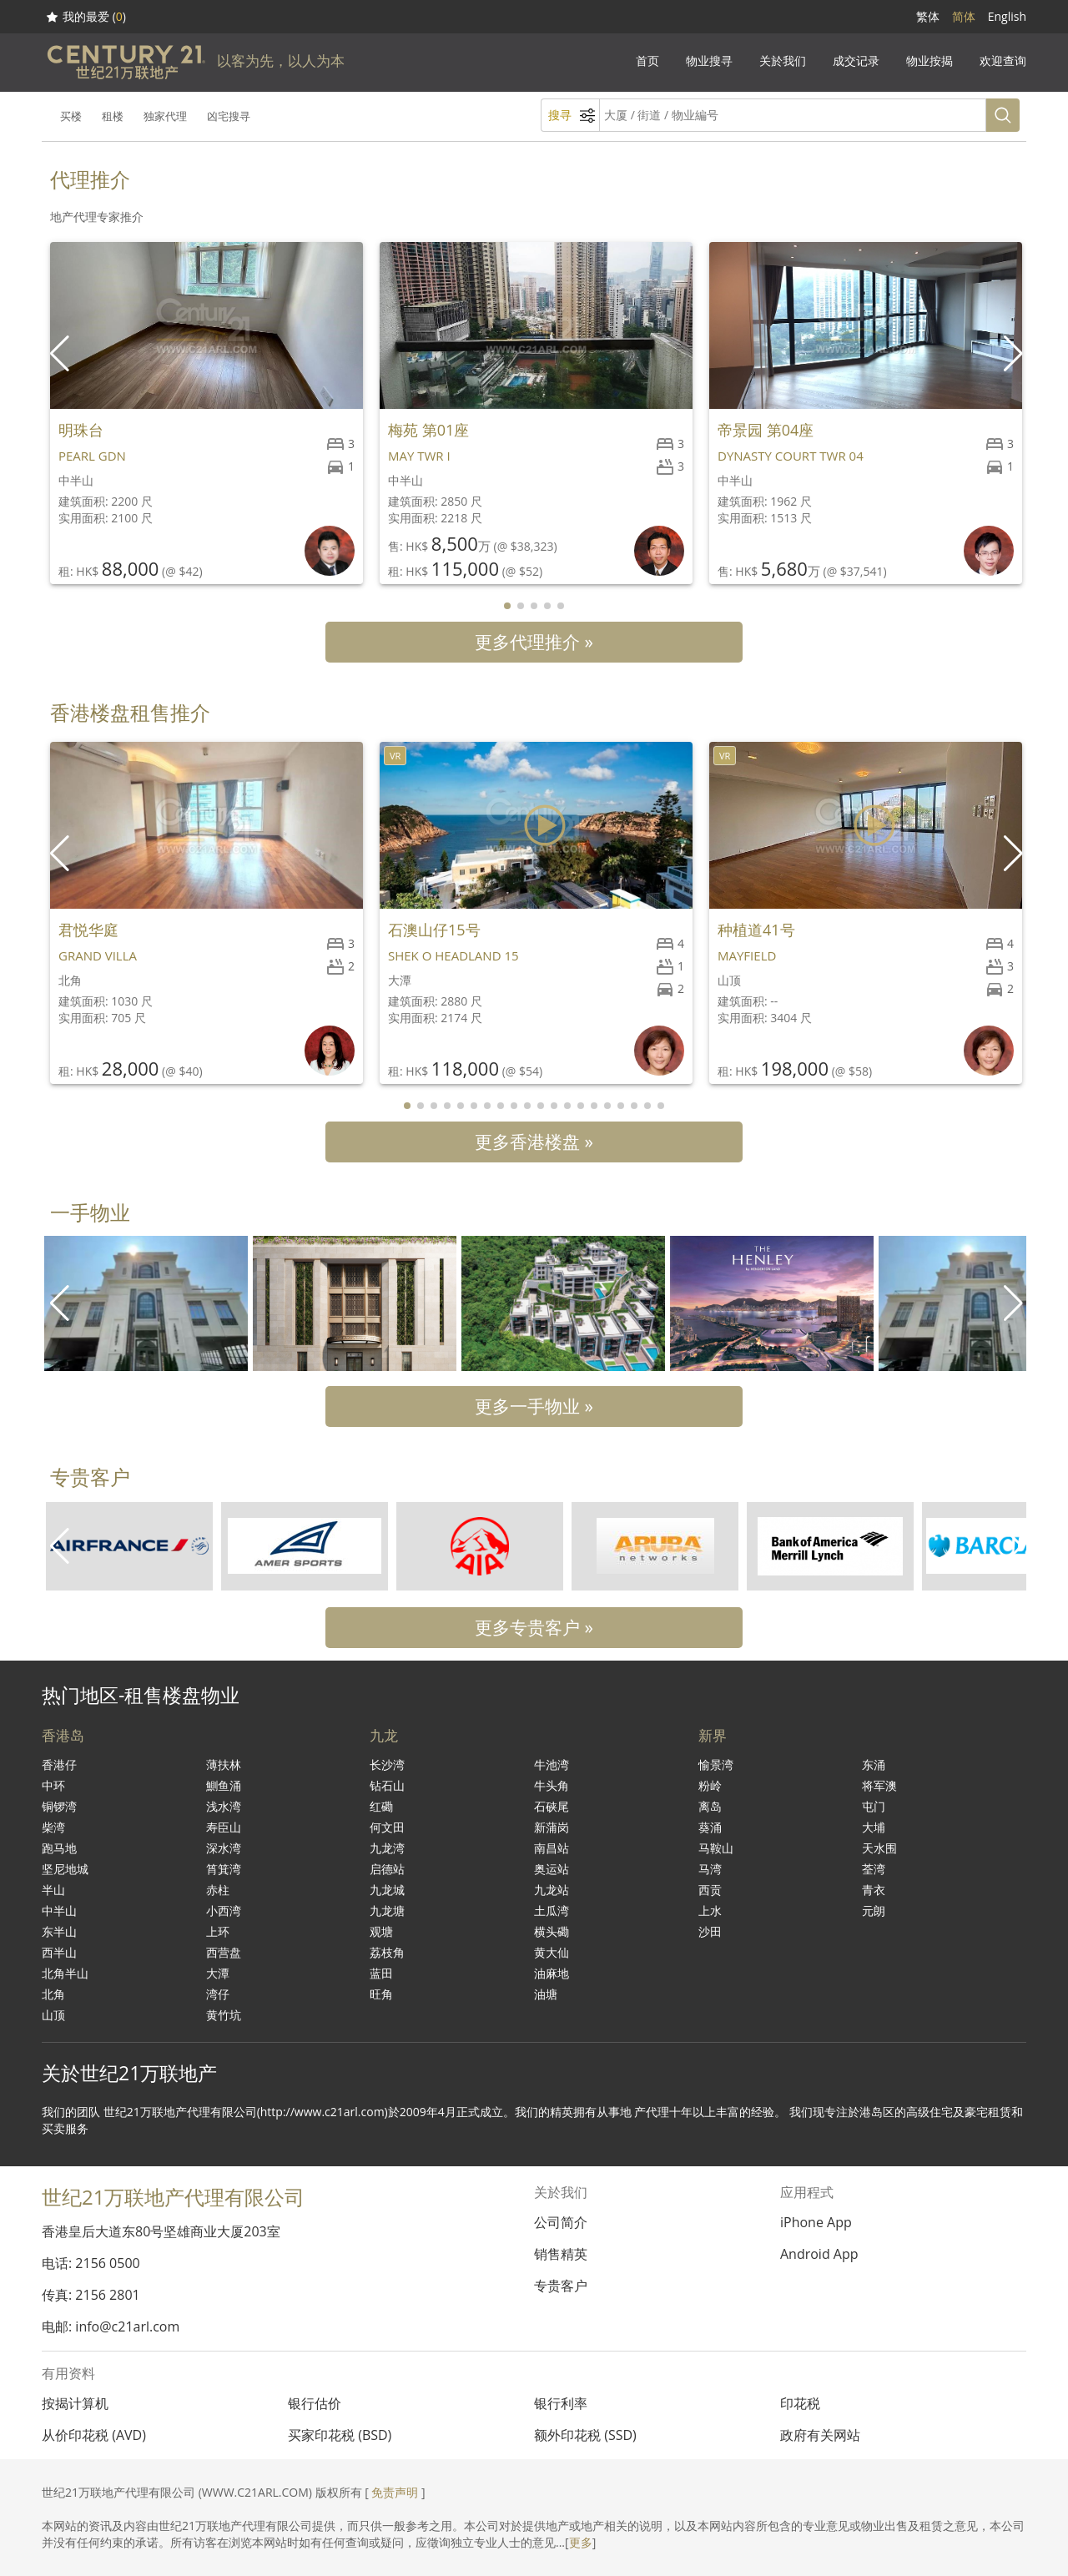  I want to click on 屯门, so click(873, 1806).